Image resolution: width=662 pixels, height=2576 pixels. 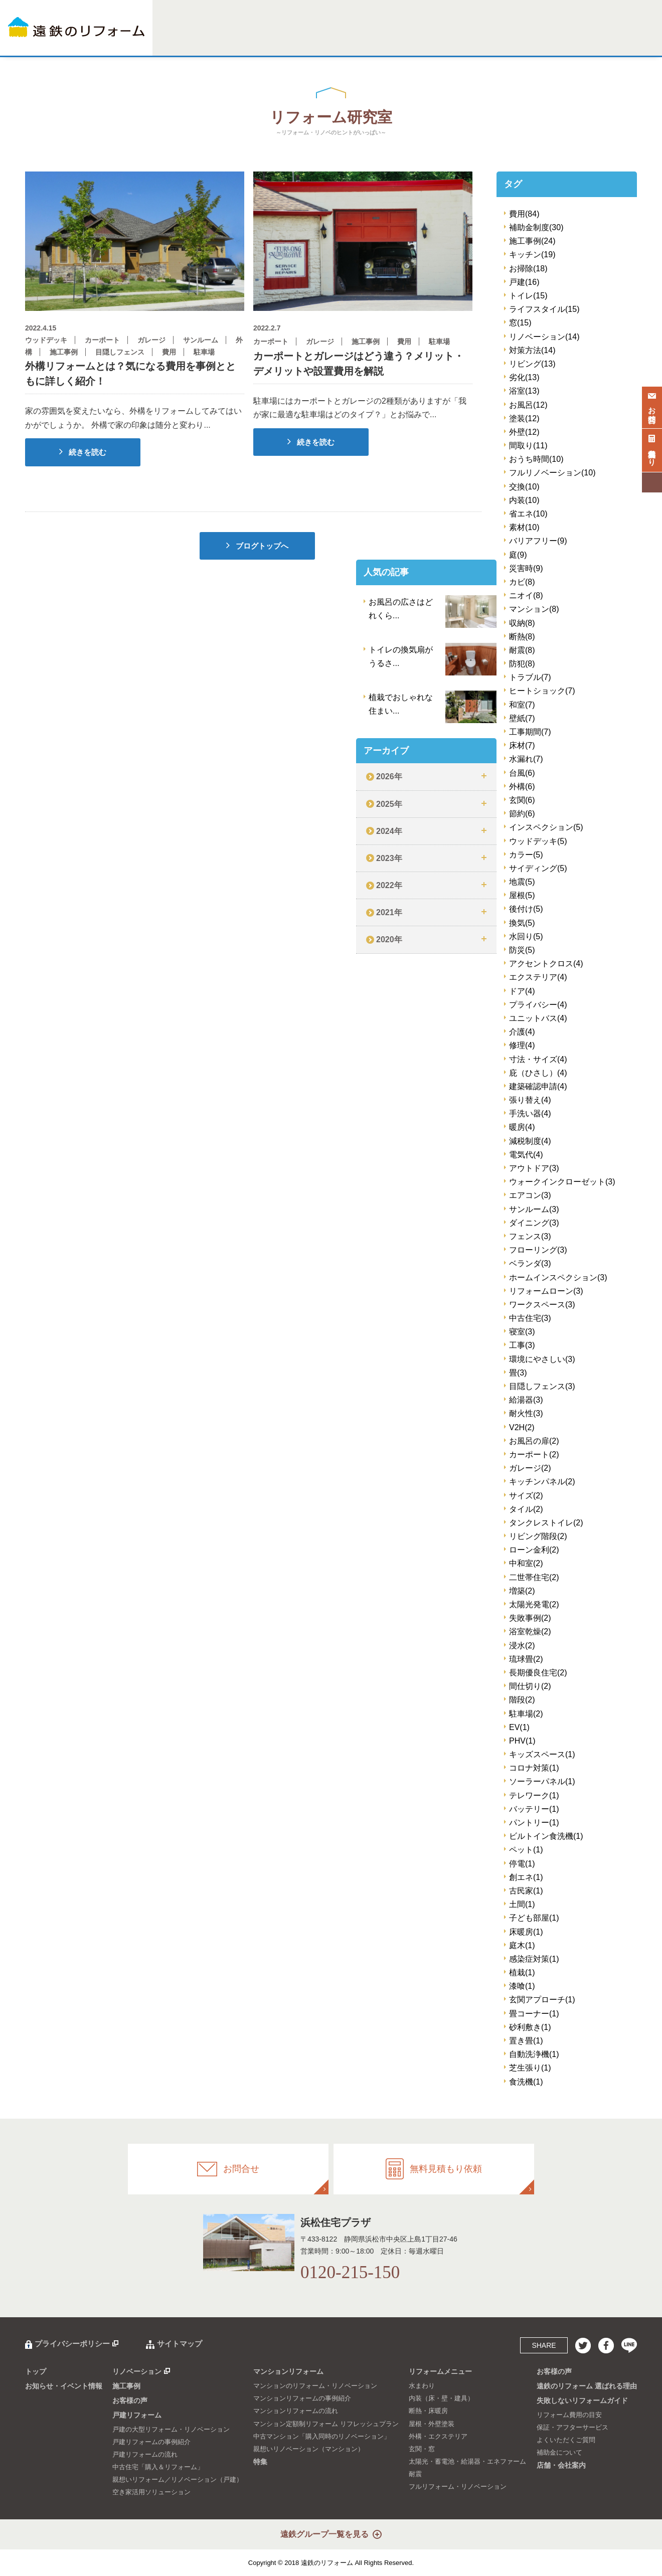 What do you see at coordinates (532, 364) in the screenshot?
I see `リビング` at bounding box center [532, 364].